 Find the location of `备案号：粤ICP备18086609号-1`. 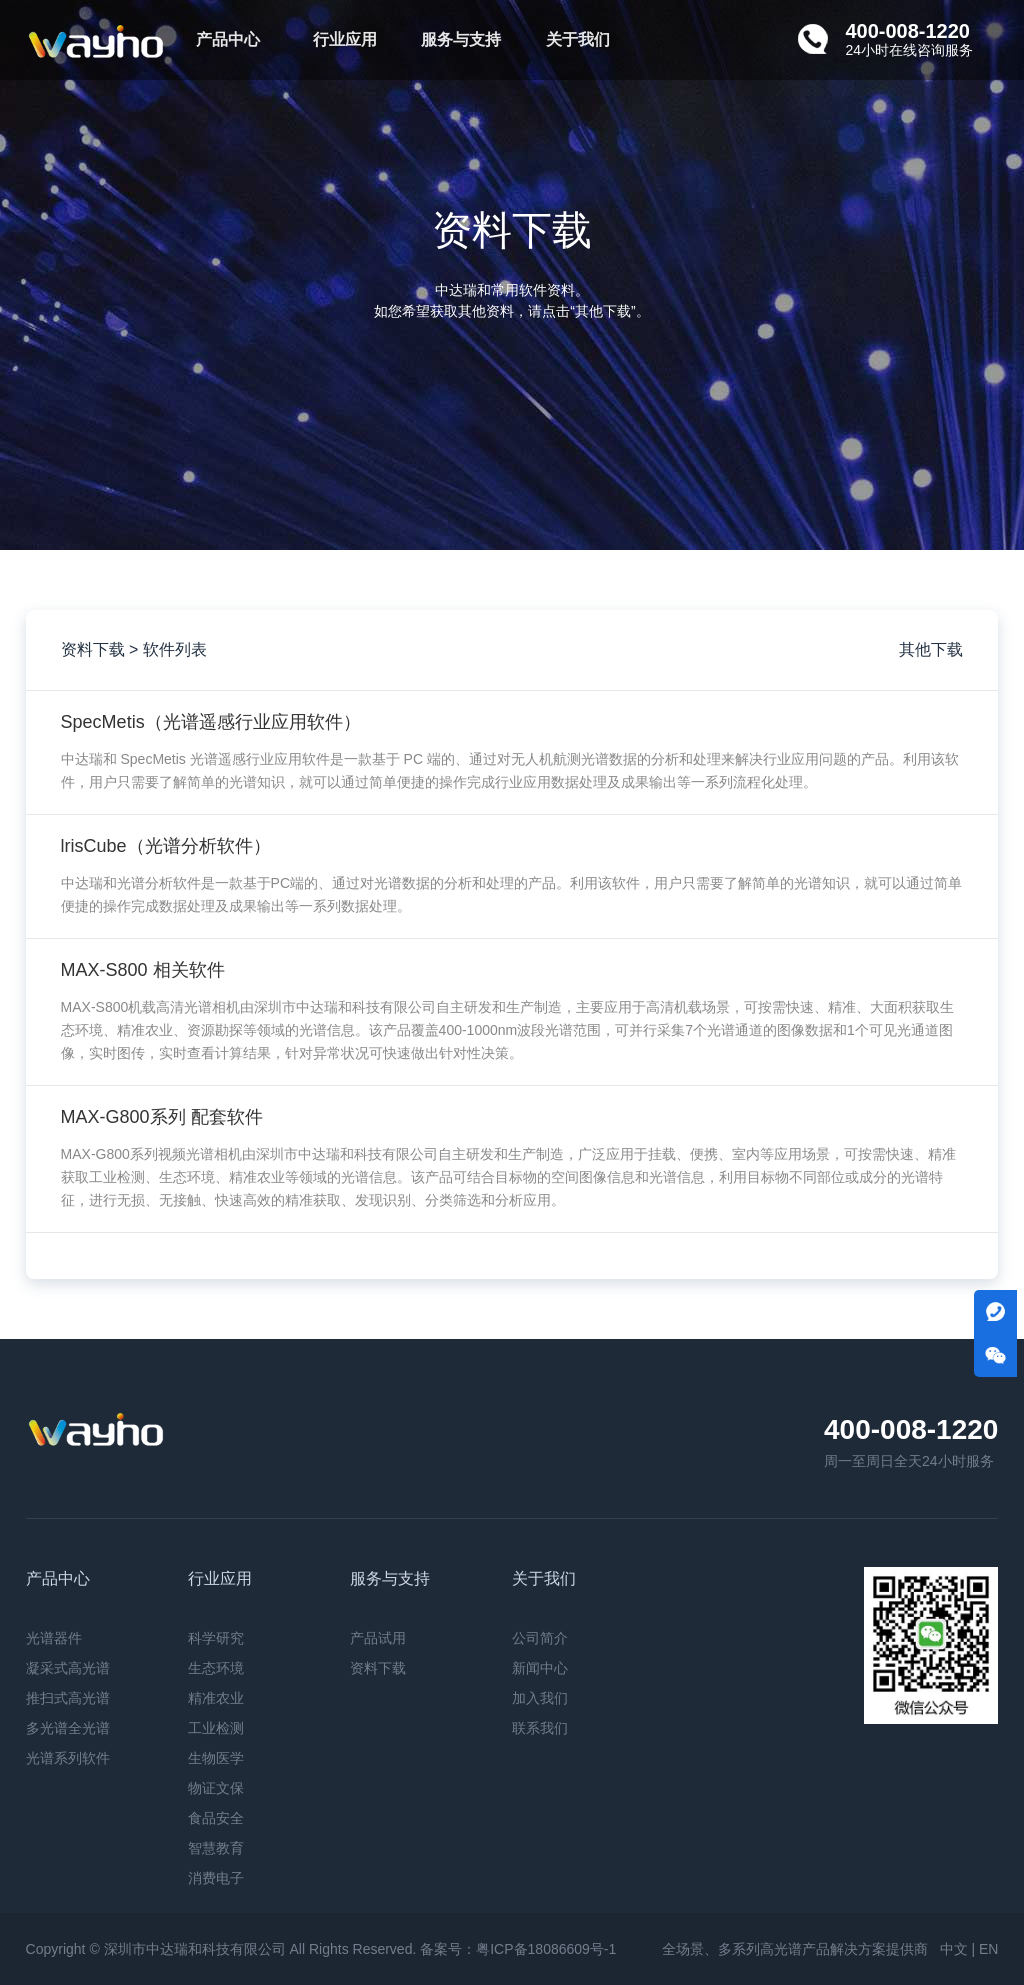

备案号：粤ICP备18086609号-1 is located at coordinates (518, 1949).